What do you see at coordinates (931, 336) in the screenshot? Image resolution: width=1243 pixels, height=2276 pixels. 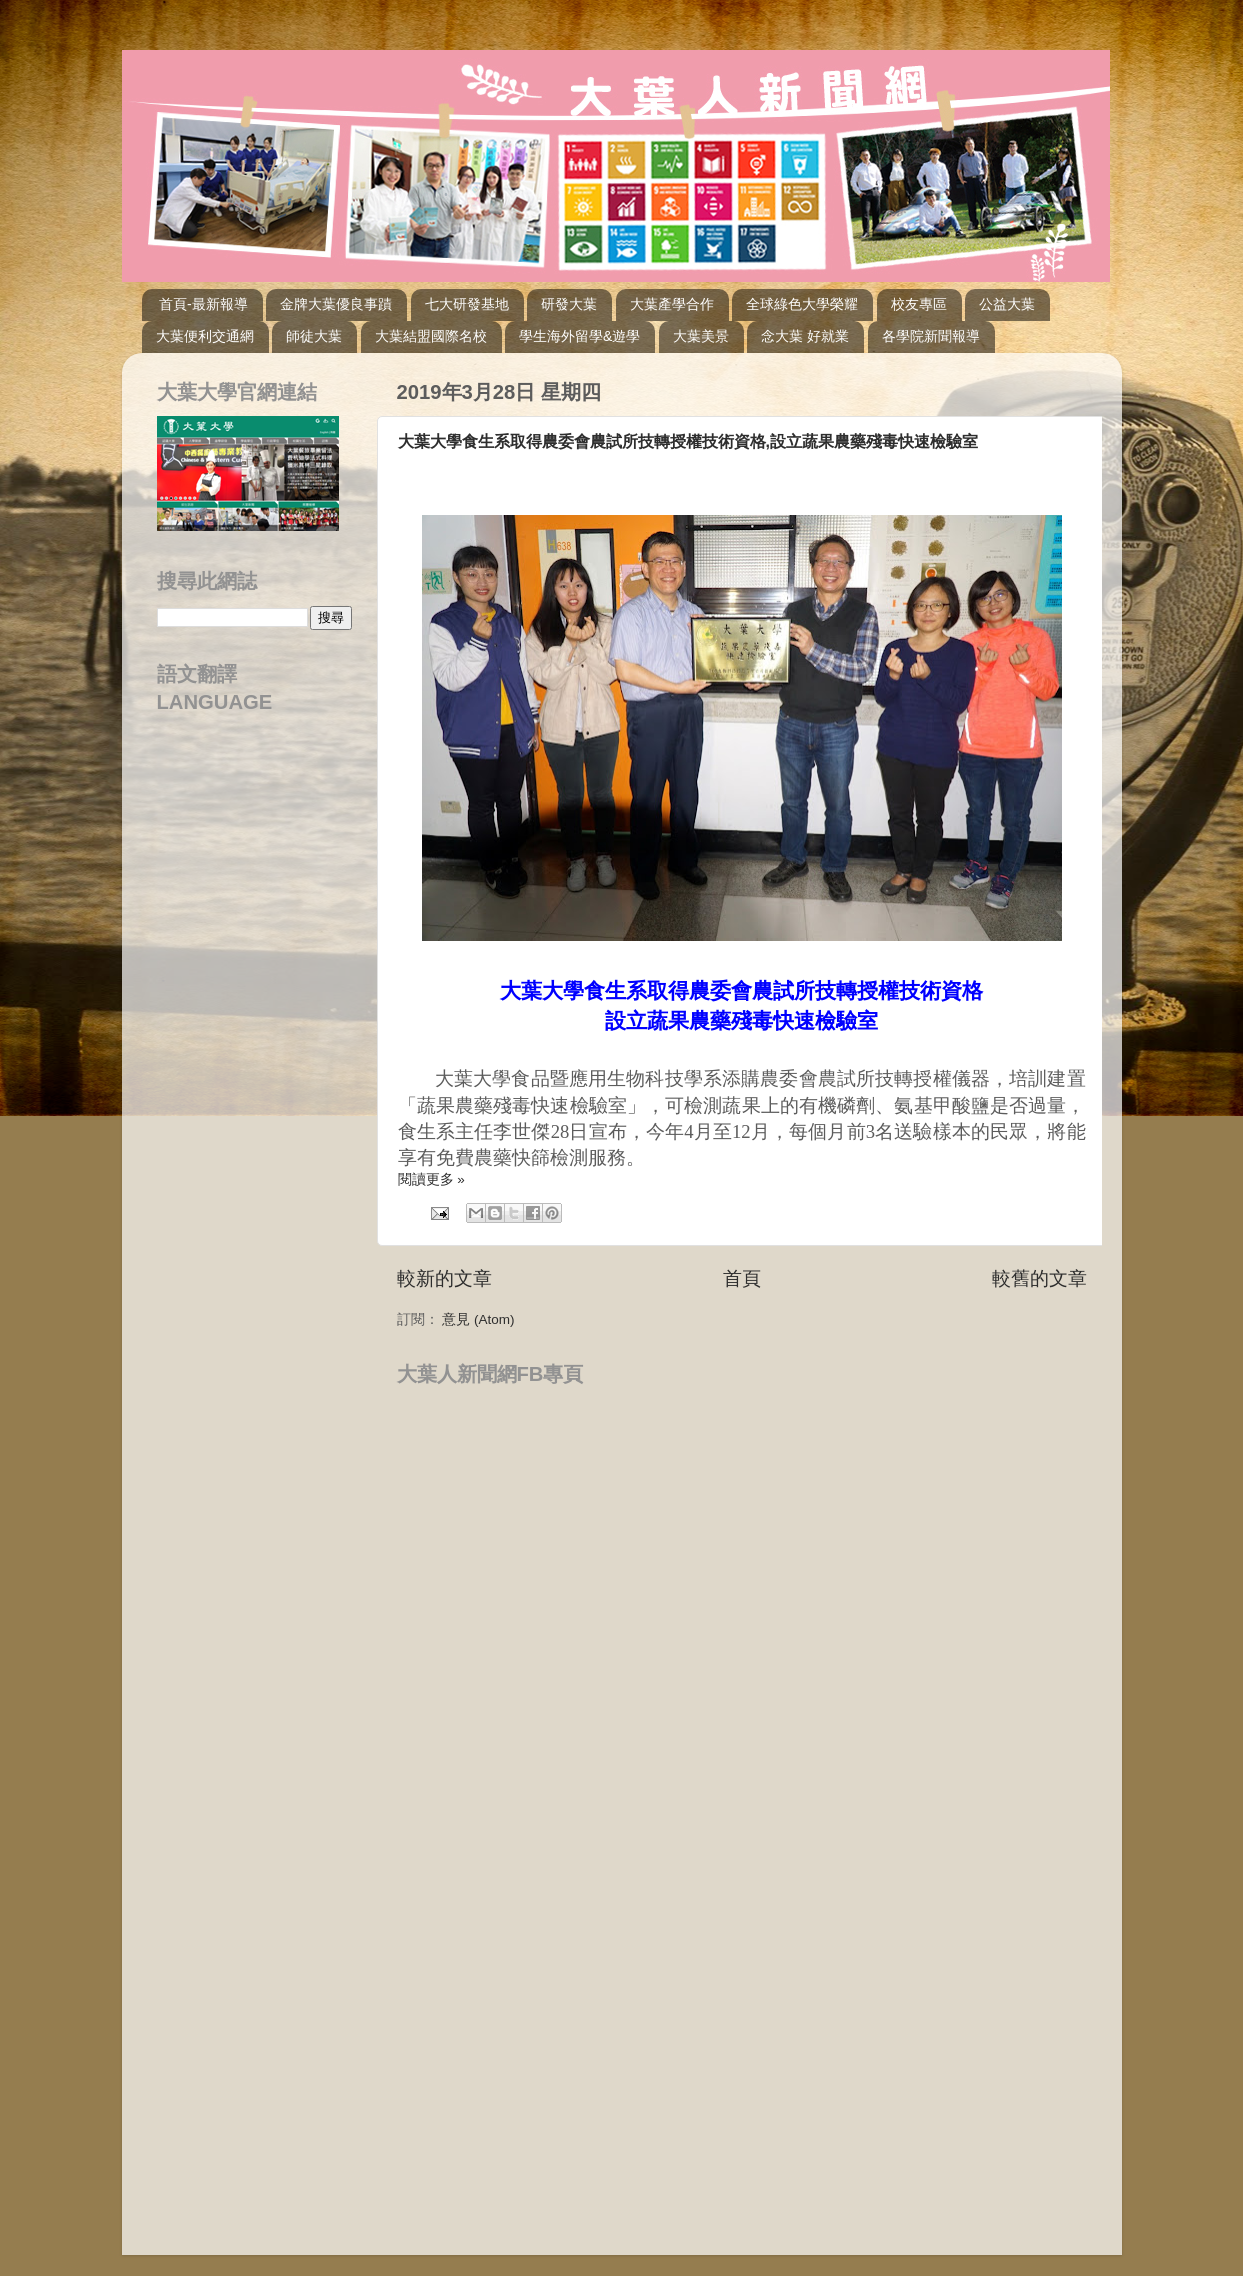 I see `各學院新聞報導` at bounding box center [931, 336].